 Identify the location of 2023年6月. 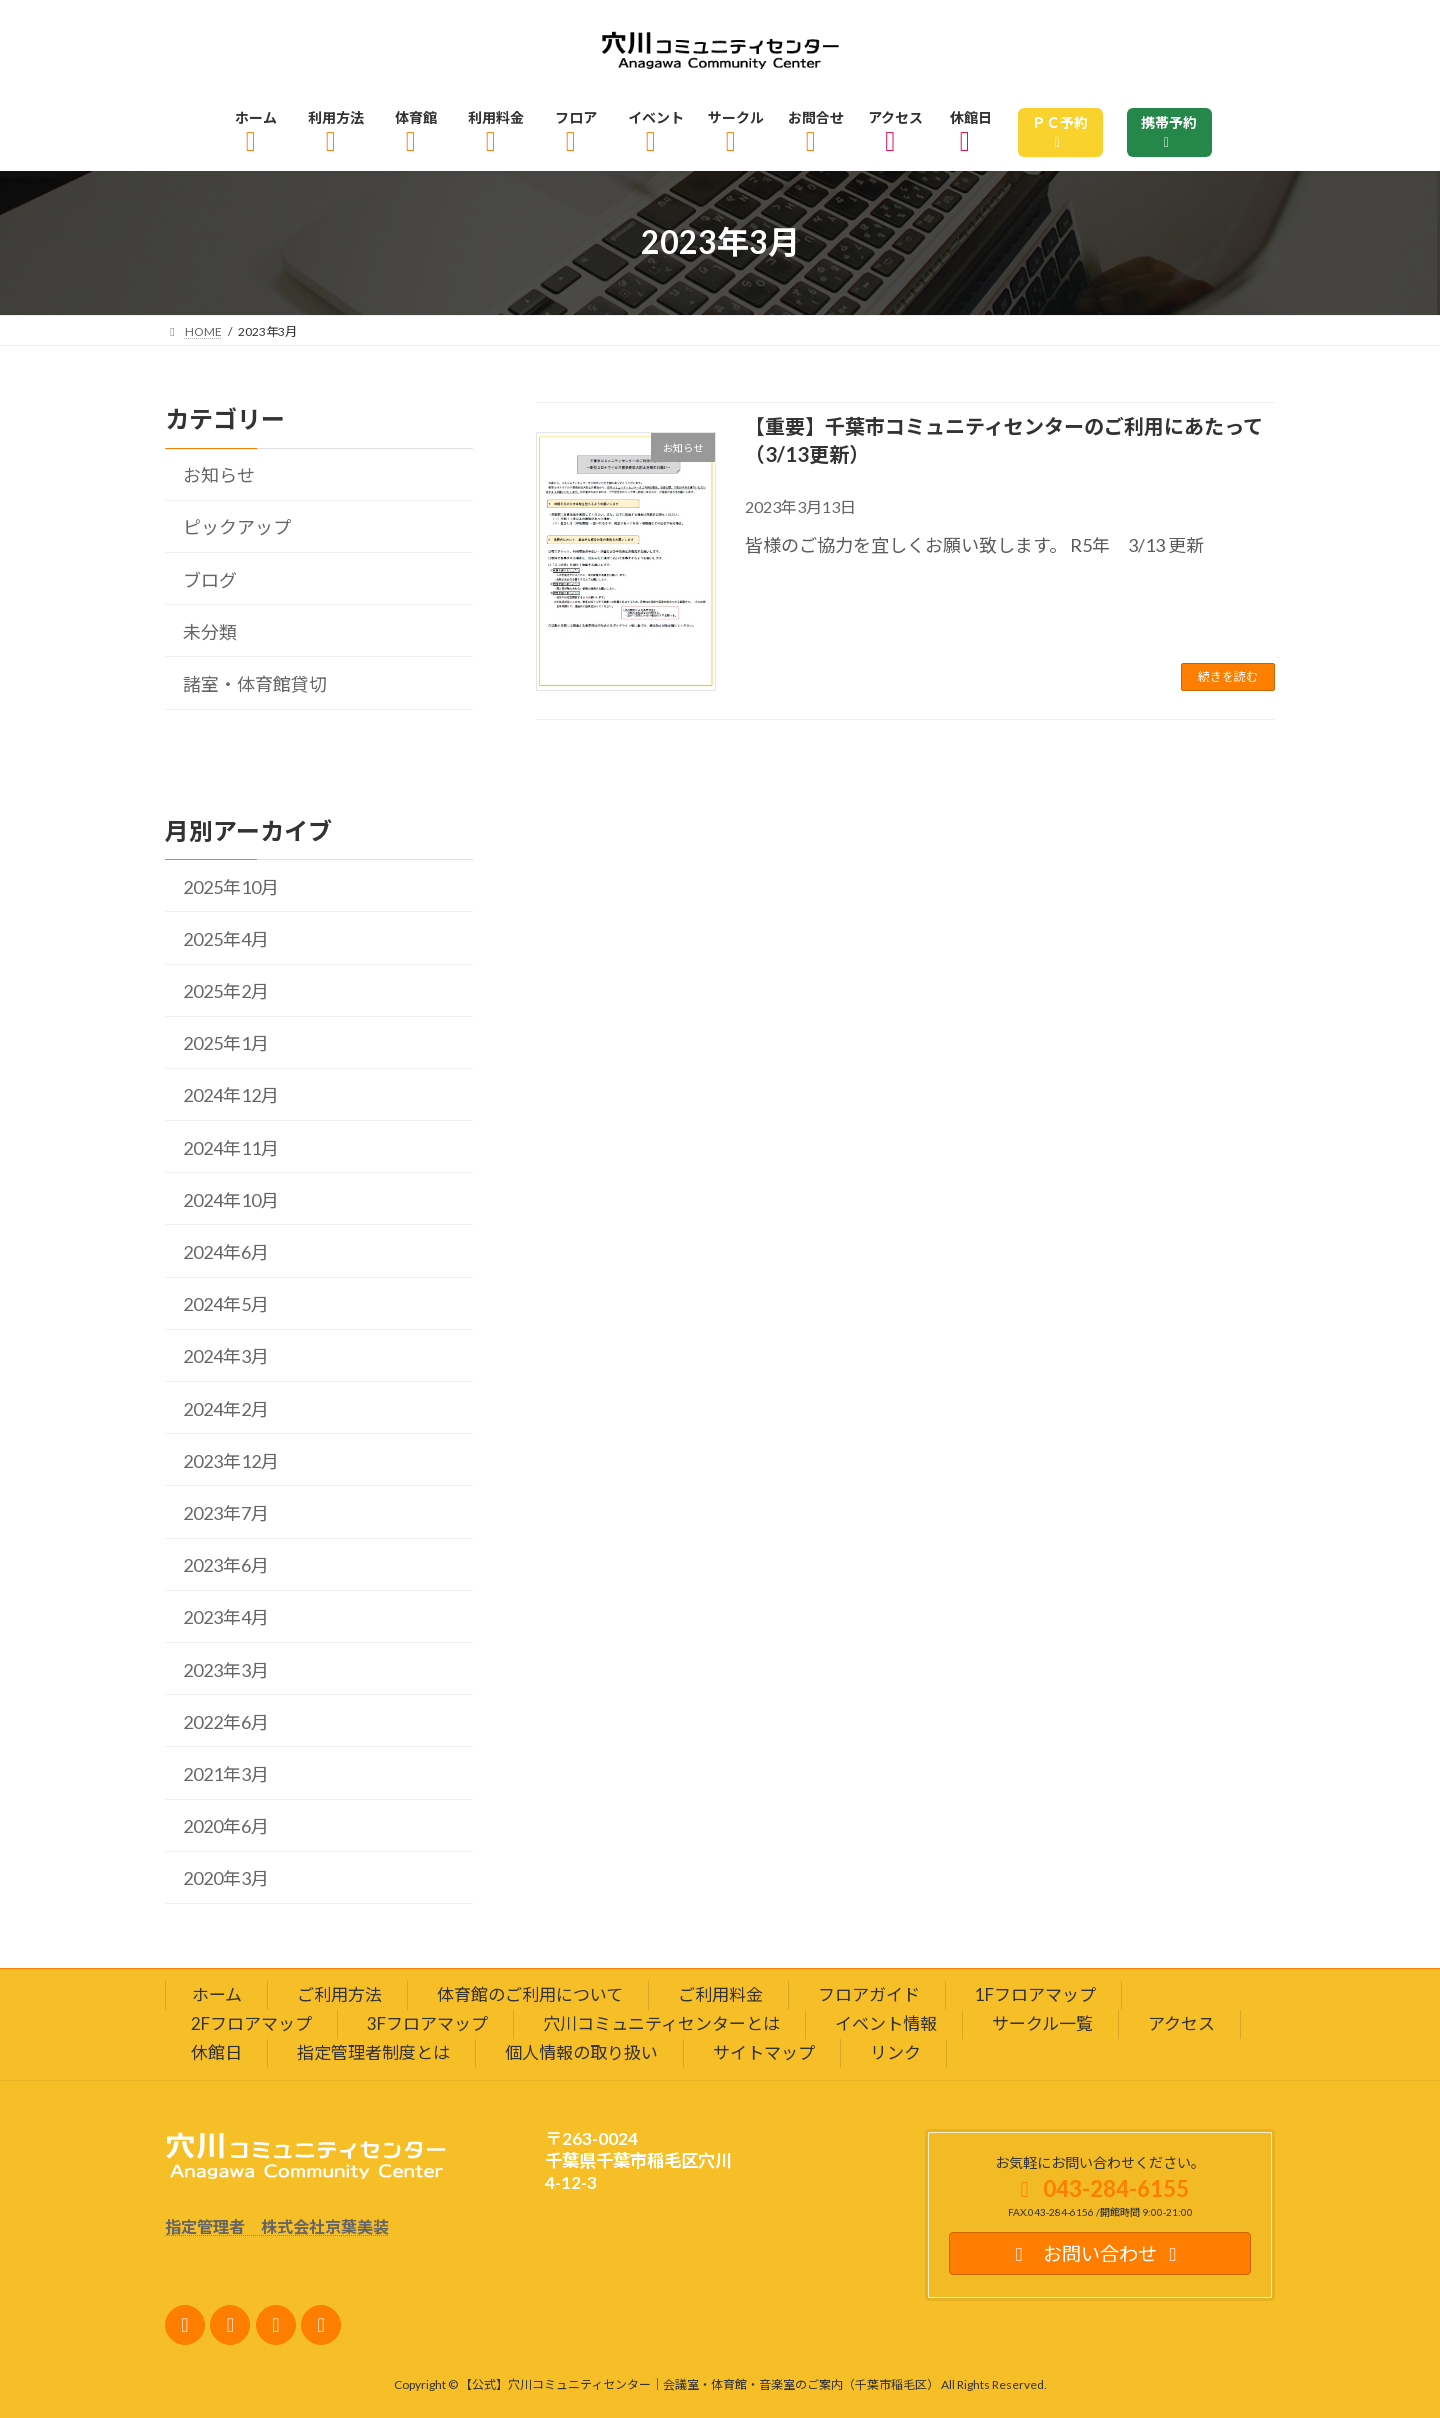
(226, 1565).